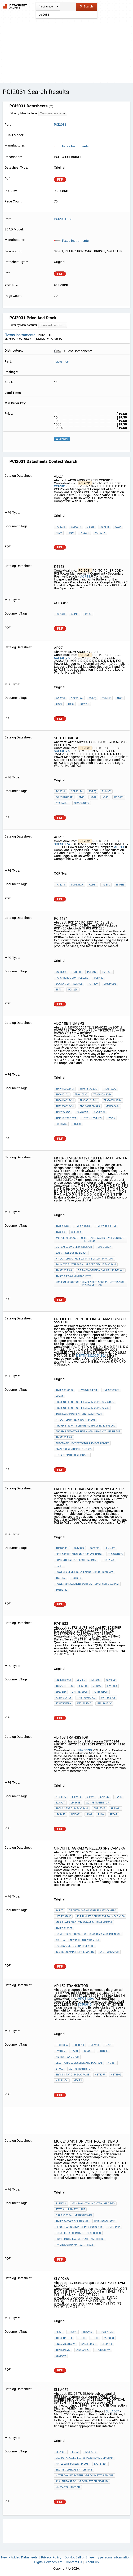  What do you see at coordinates (61, 1124) in the screenshot?
I see `PCI1451A` at bounding box center [61, 1124].